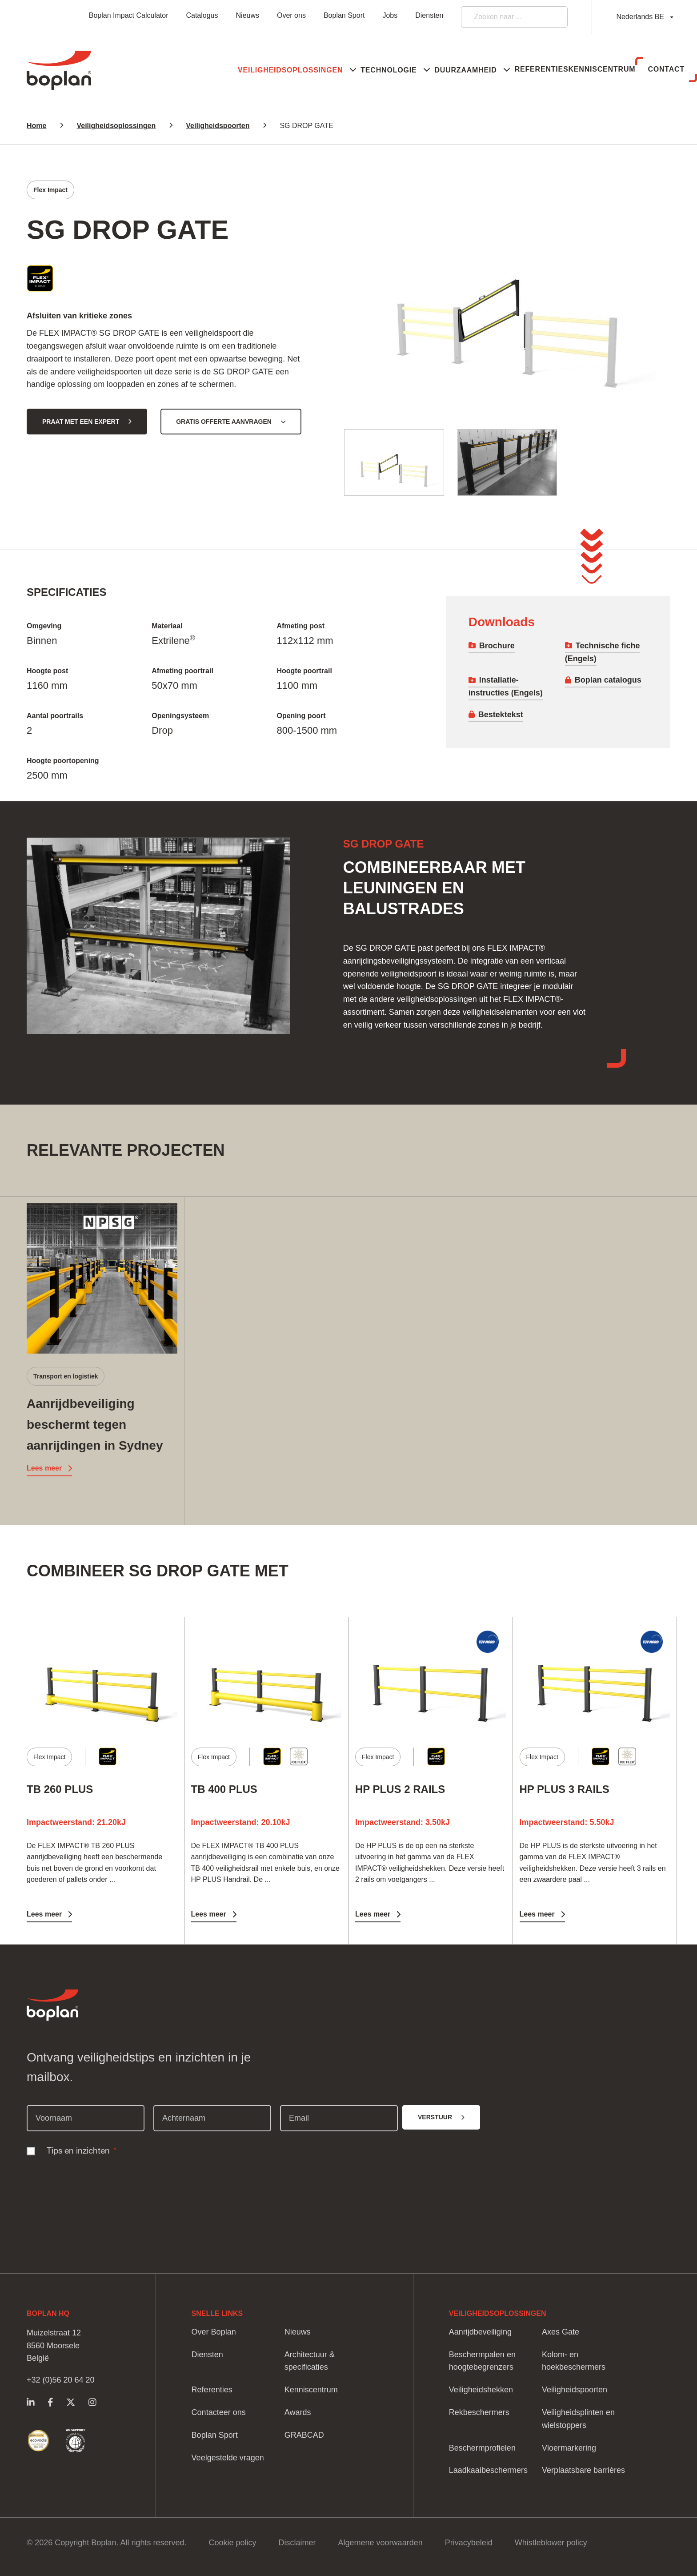  What do you see at coordinates (608, 679) in the screenshot?
I see `Boplan catalogus` at bounding box center [608, 679].